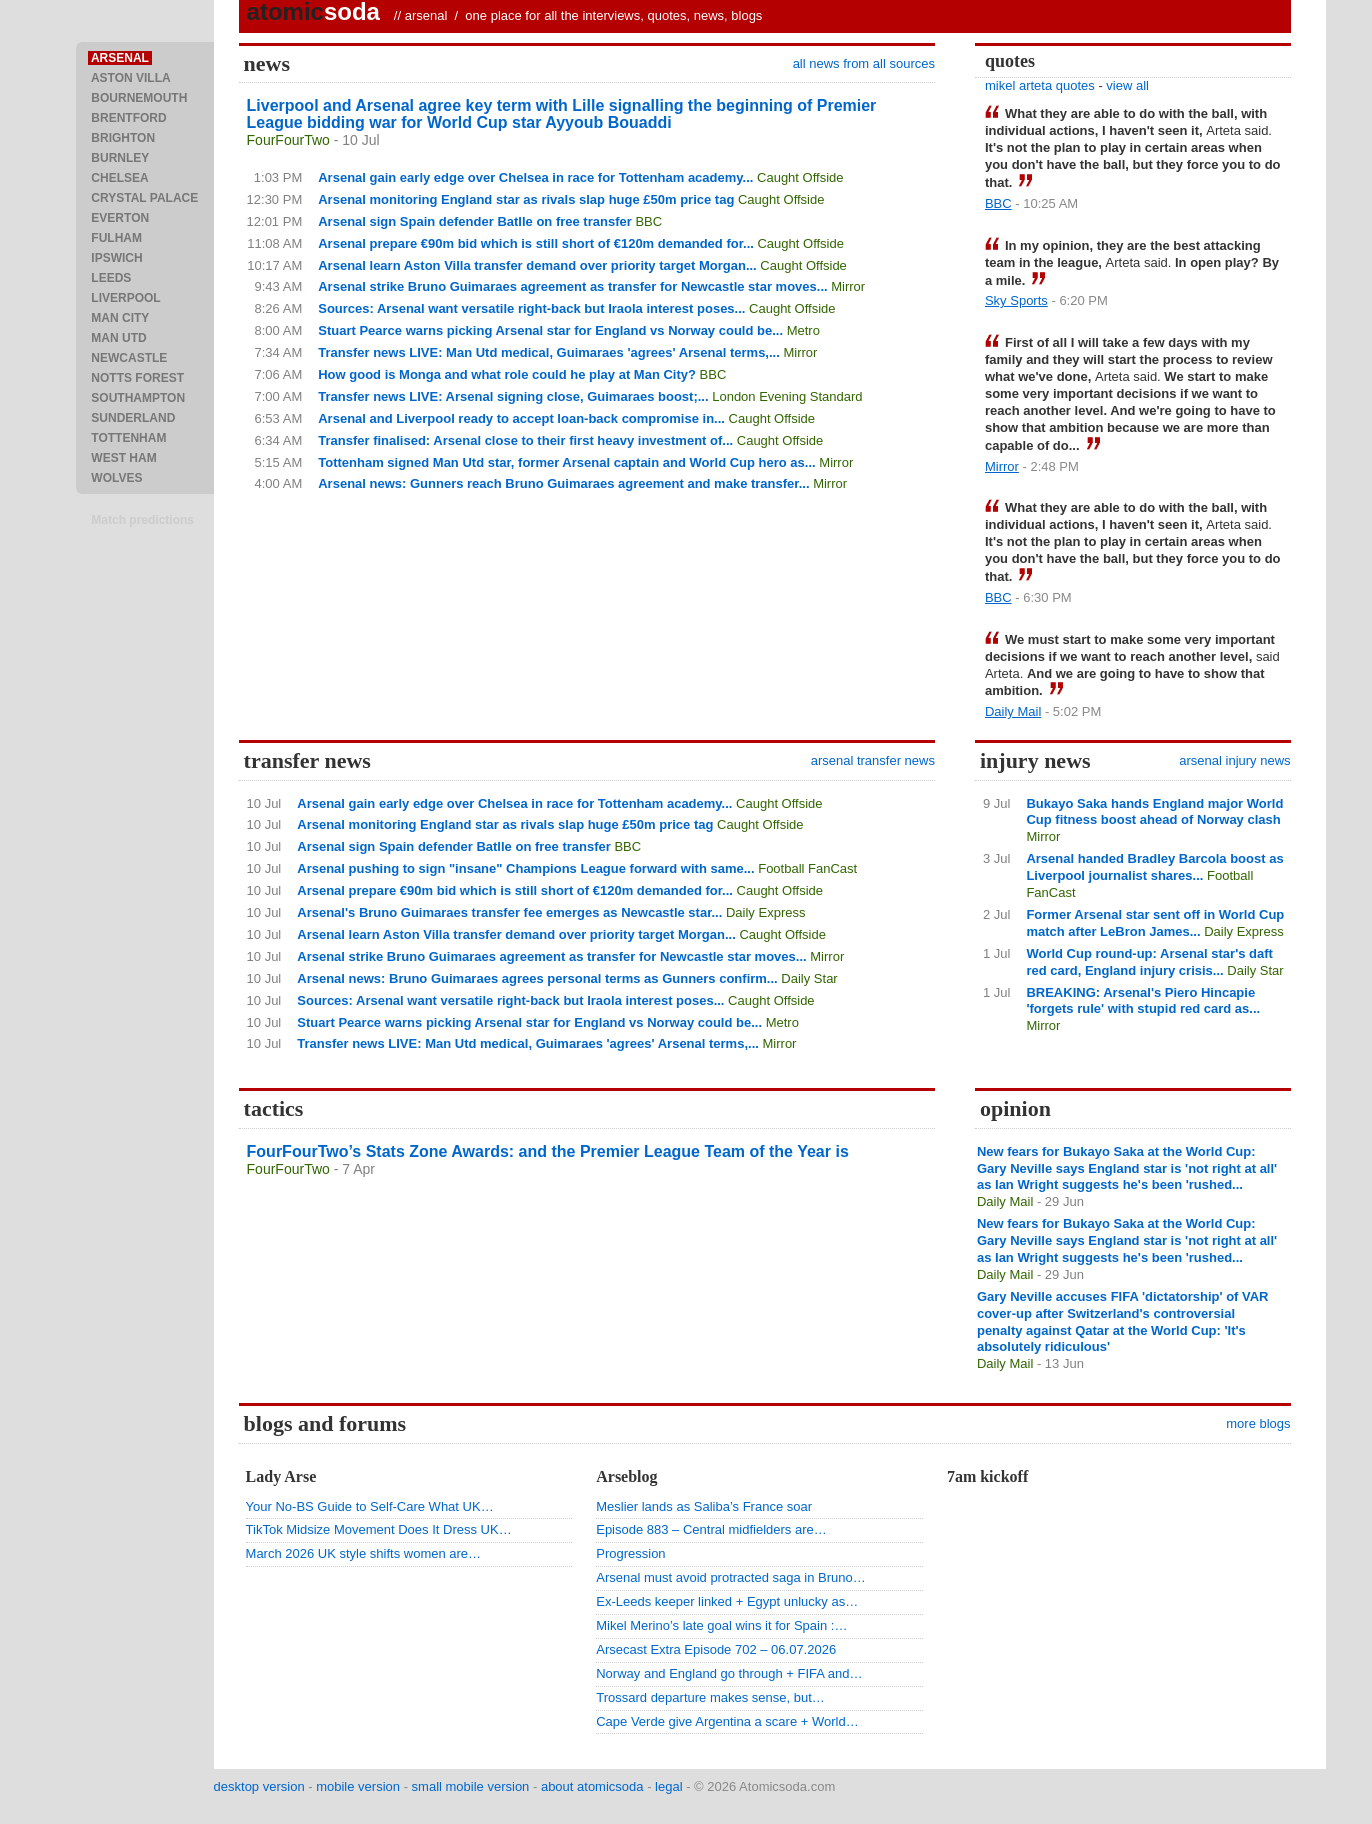 Image resolution: width=1372 pixels, height=1824 pixels. What do you see at coordinates (1127, 85) in the screenshot?
I see `view all` at bounding box center [1127, 85].